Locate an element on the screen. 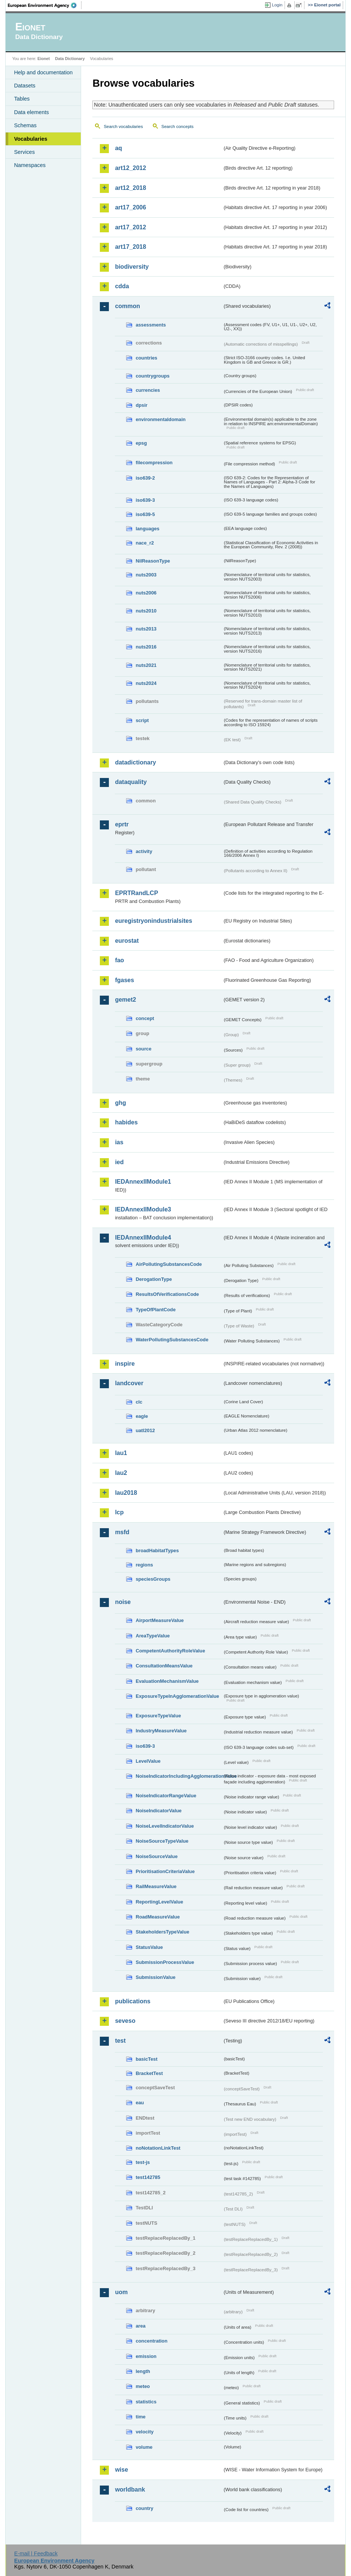 This screenshot has width=351, height=2576. length is located at coordinates (143, 2371).